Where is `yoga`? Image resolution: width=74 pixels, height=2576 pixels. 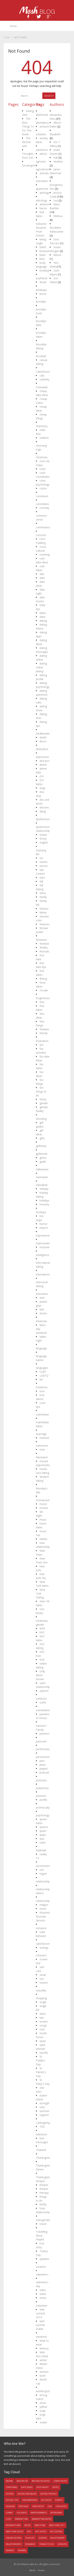 yoga is located at coordinates (42, 2410).